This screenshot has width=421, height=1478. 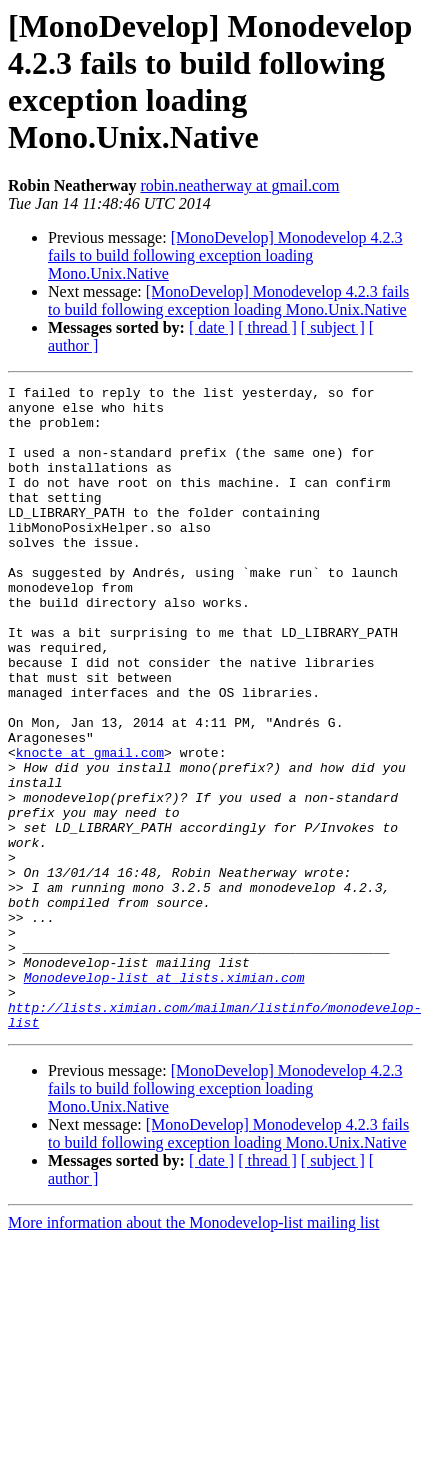 I want to click on [ subject ], so click(x=333, y=327).